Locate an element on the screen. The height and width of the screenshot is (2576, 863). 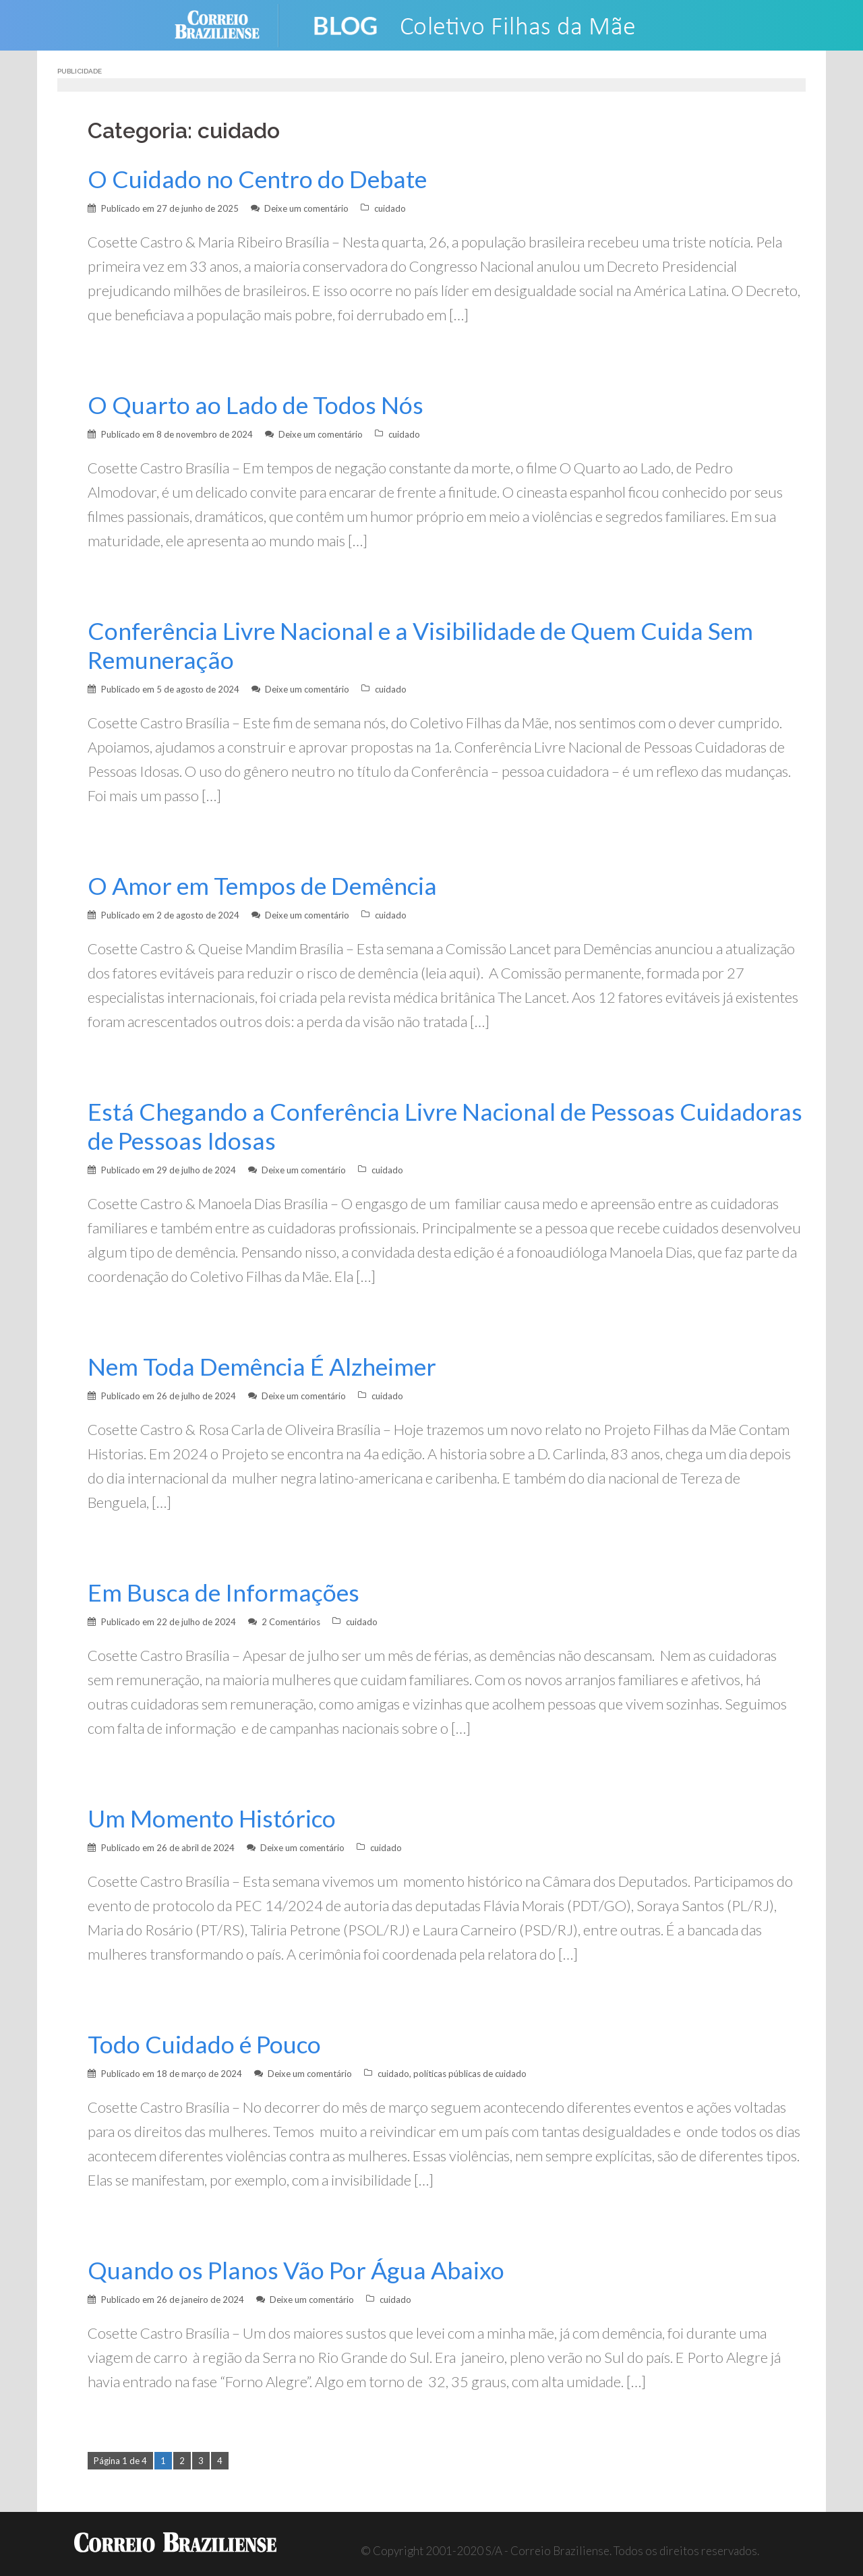
2 Comentários is located at coordinates (291, 1621).